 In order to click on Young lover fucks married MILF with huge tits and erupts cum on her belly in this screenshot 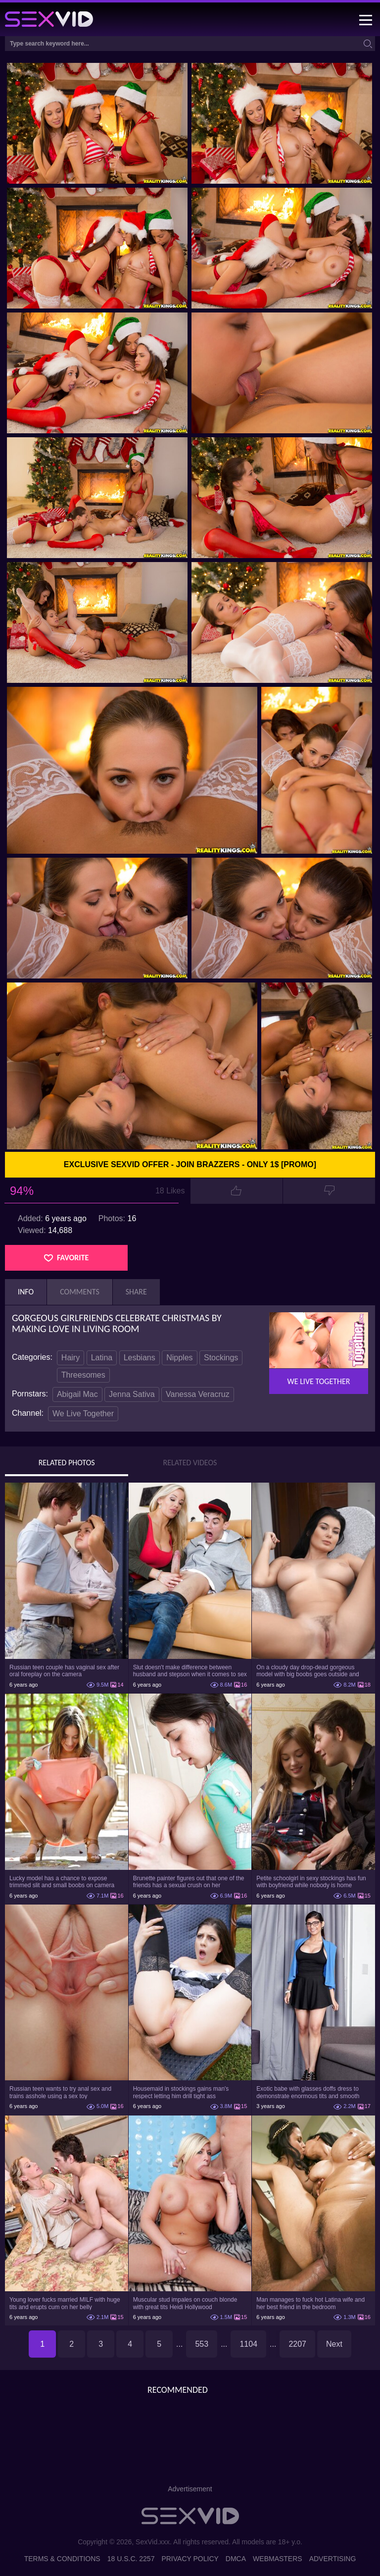, I will do `click(64, 2303)`.